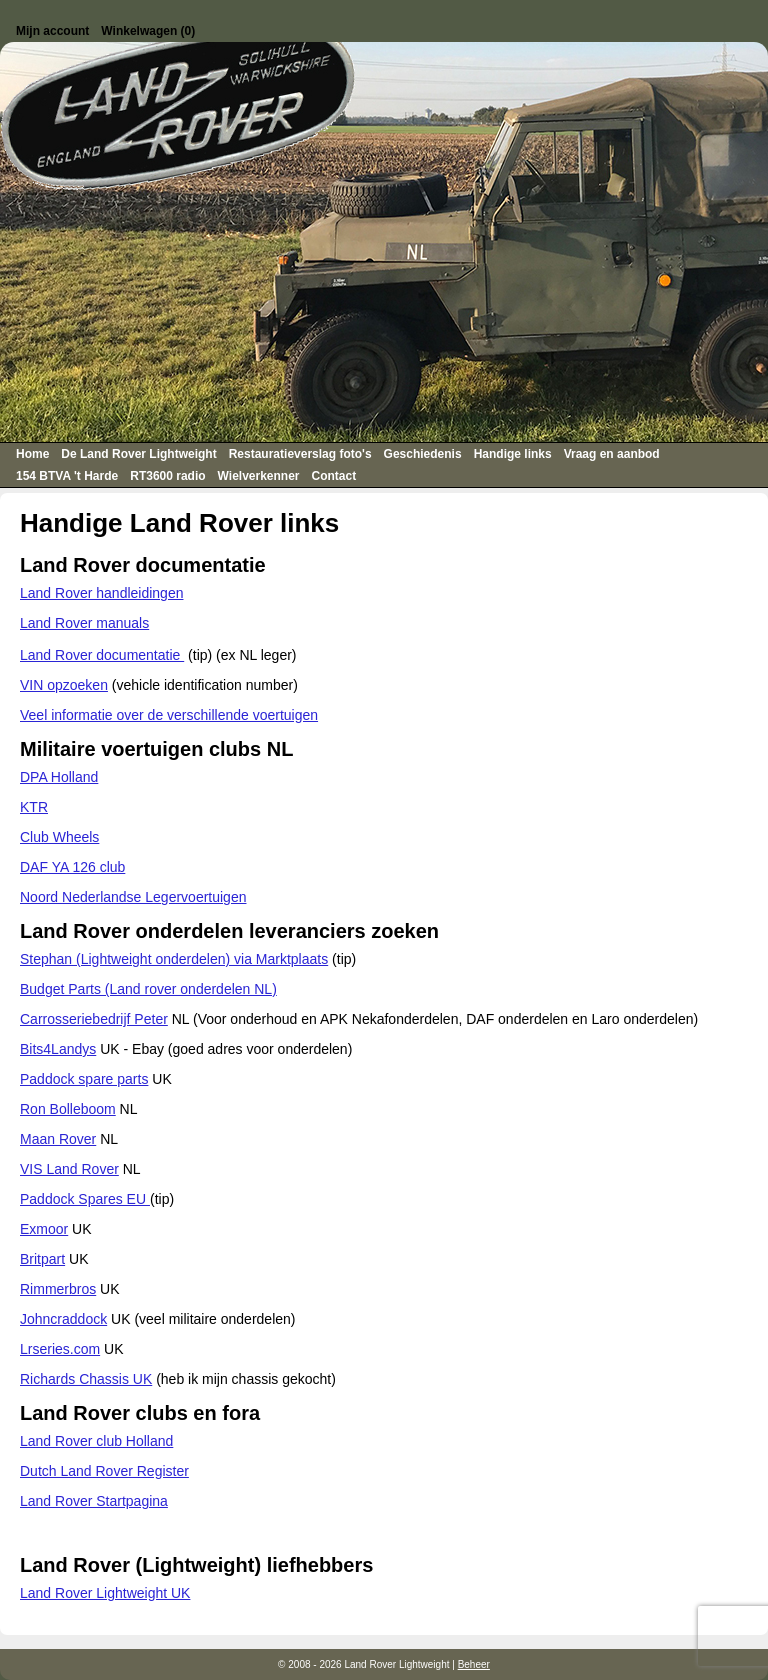  What do you see at coordinates (68, 1109) in the screenshot?
I see `Ron Bolleboom` at bounding box center [68, 1109].